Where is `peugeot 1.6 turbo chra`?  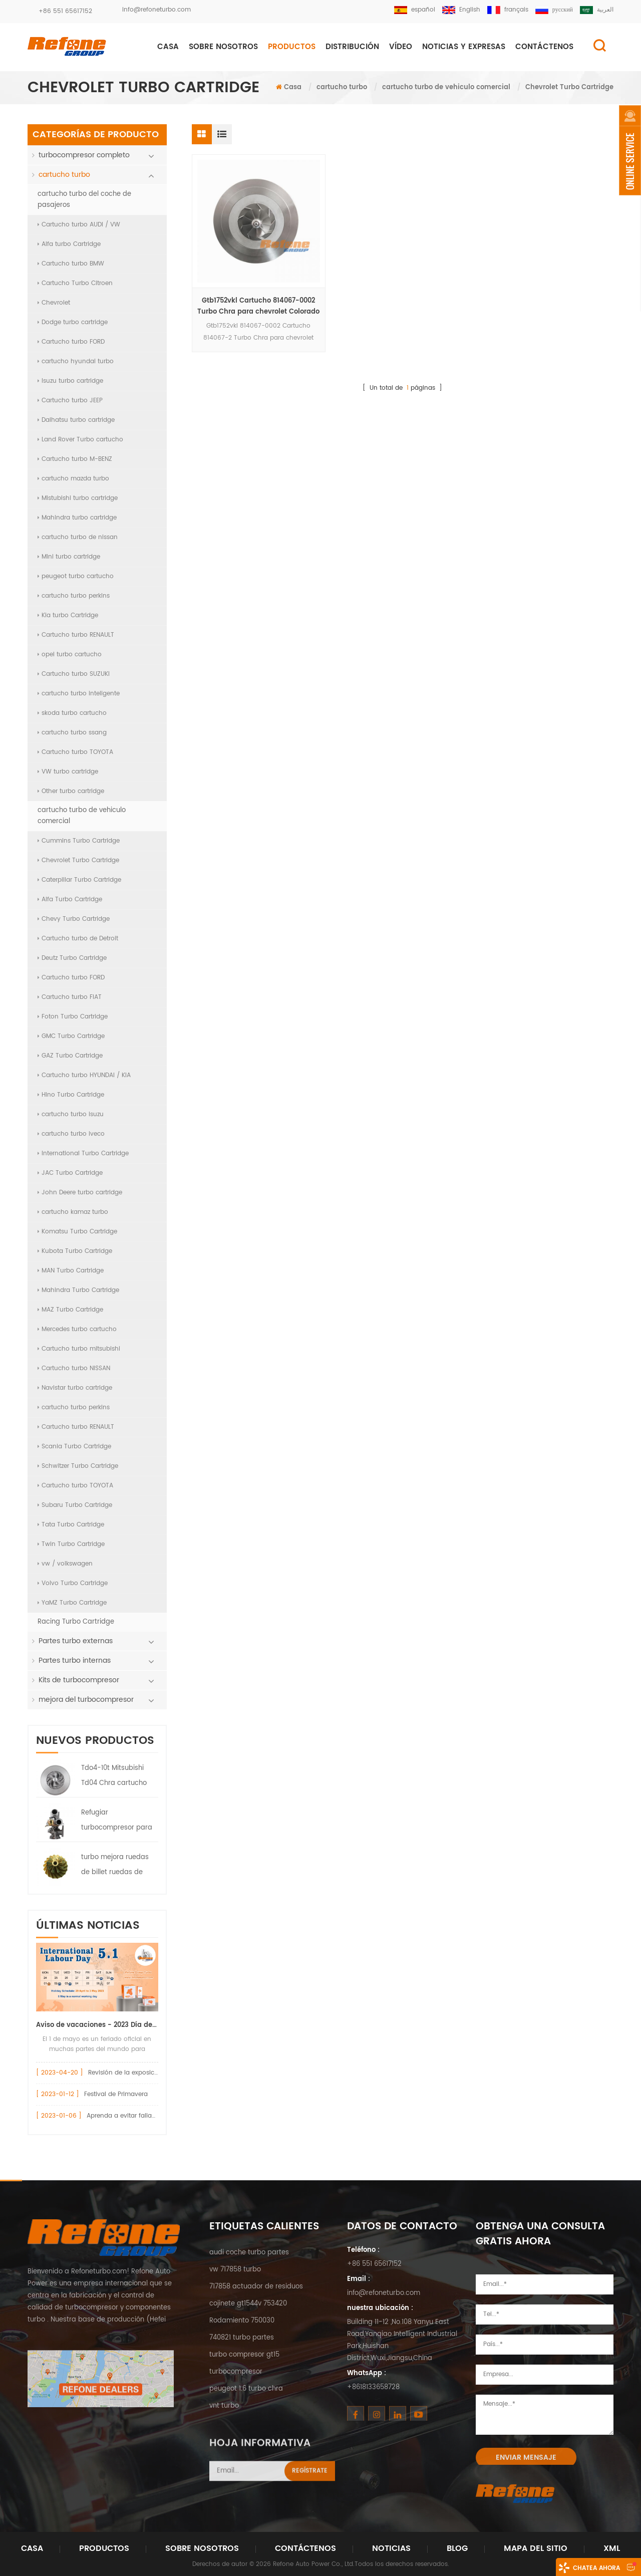 peugeot 1.6 turbo chra is located at coordinates (246, 2389).